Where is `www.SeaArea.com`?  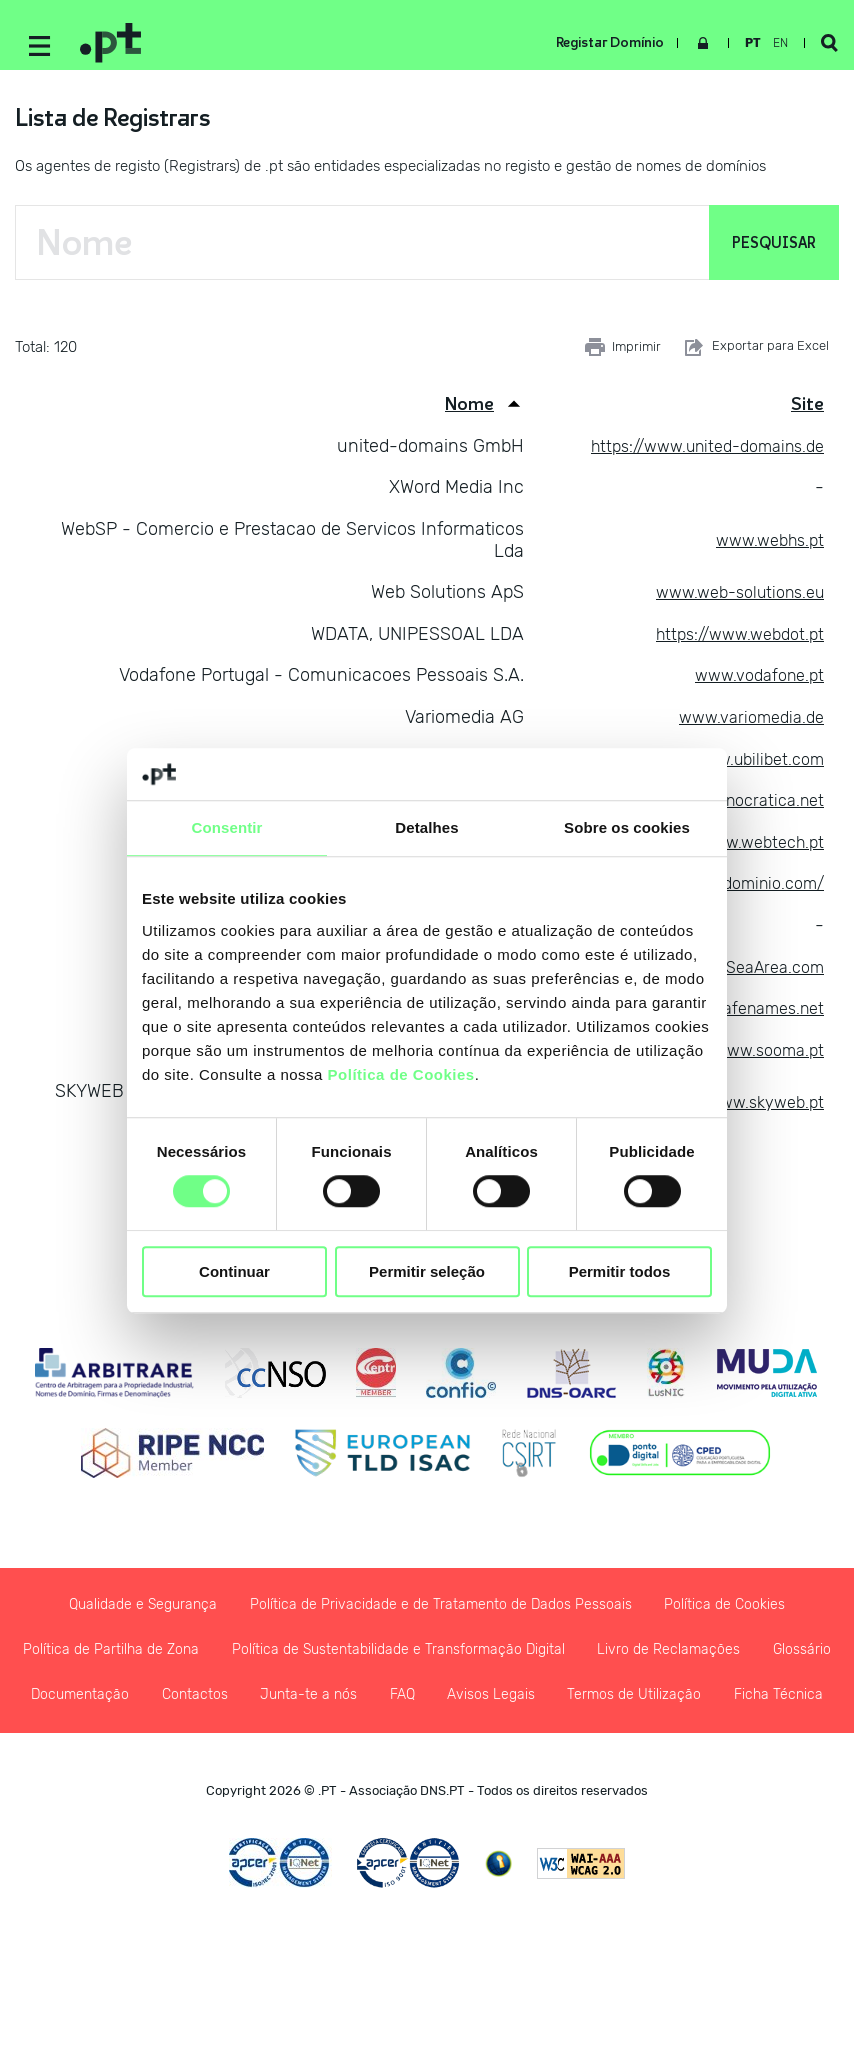 www.SeaArea.com is located at coordinates (747, 974).